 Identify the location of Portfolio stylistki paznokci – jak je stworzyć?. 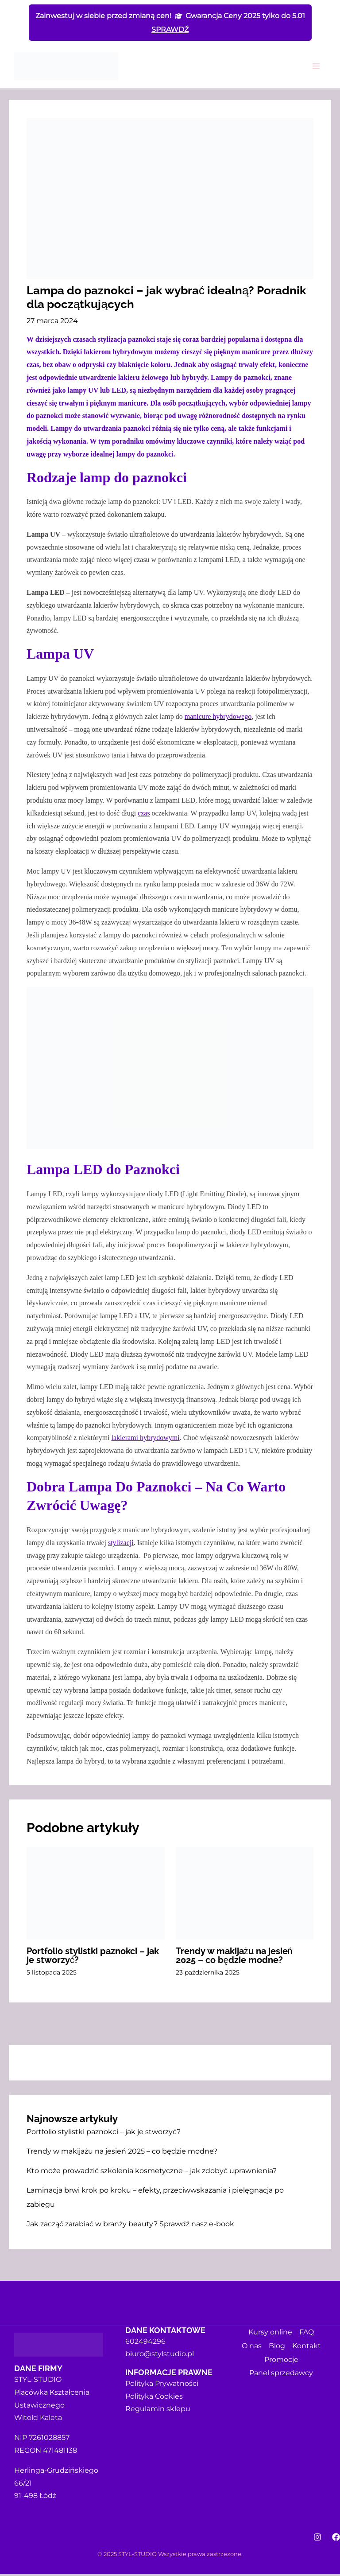
(104, 2134).